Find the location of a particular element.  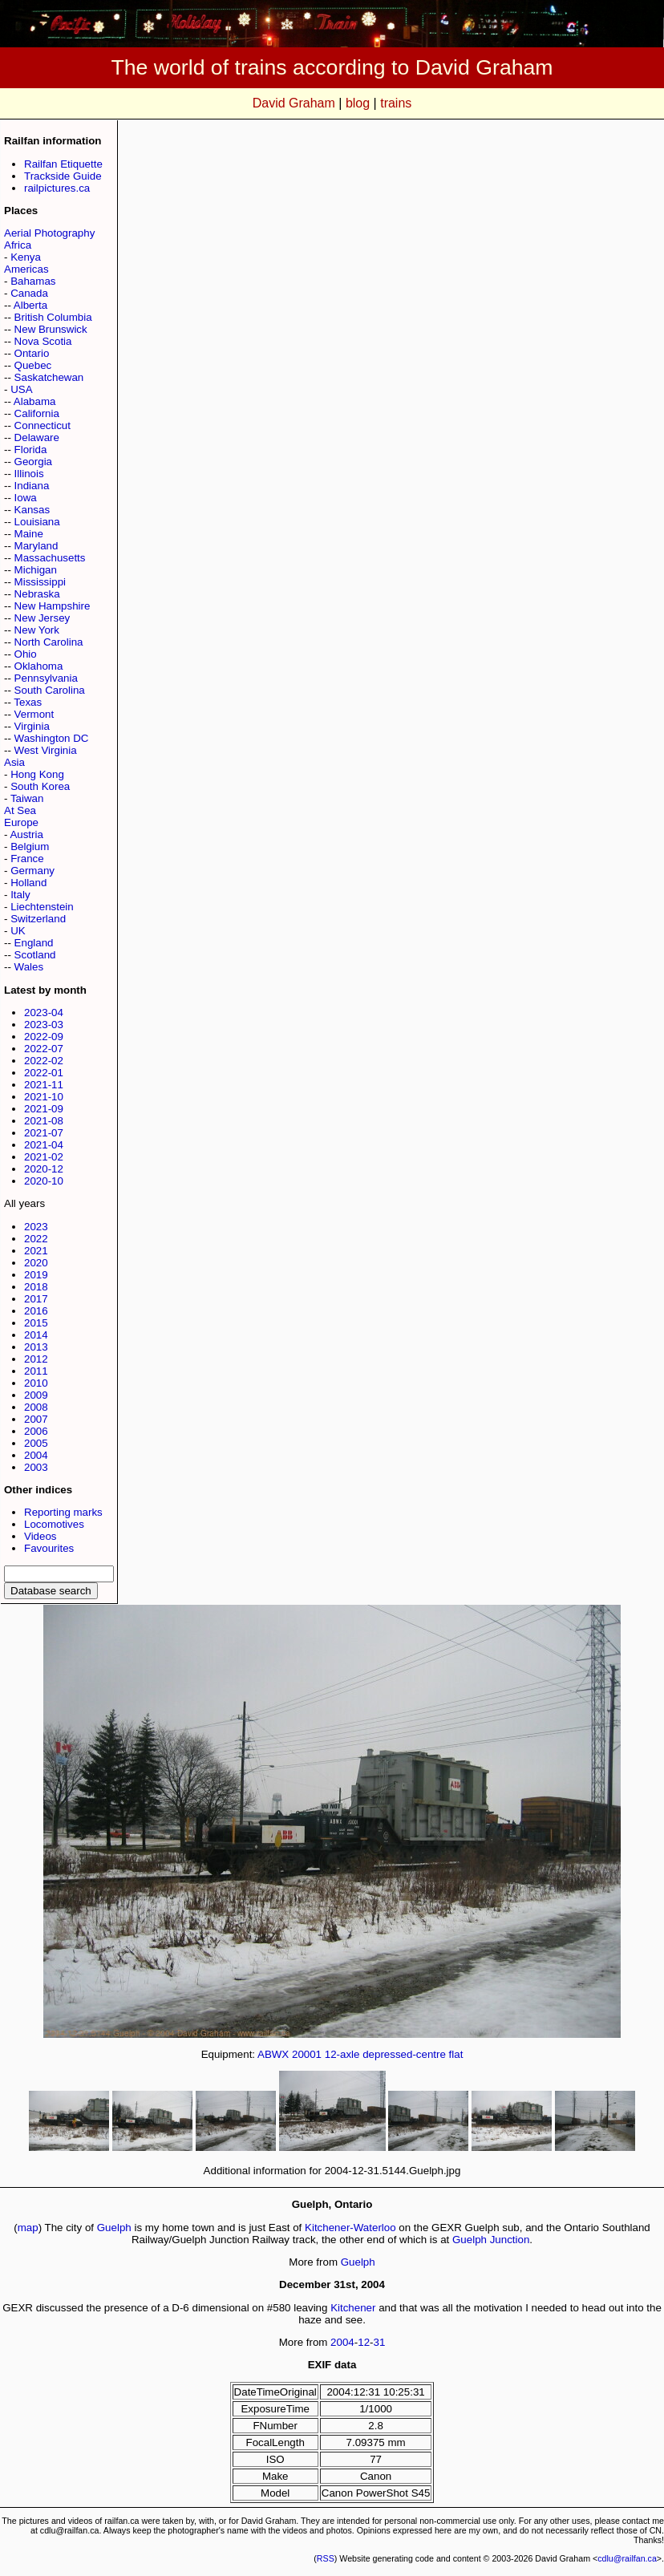

2021-02 is located at coordinates (43, 1157).